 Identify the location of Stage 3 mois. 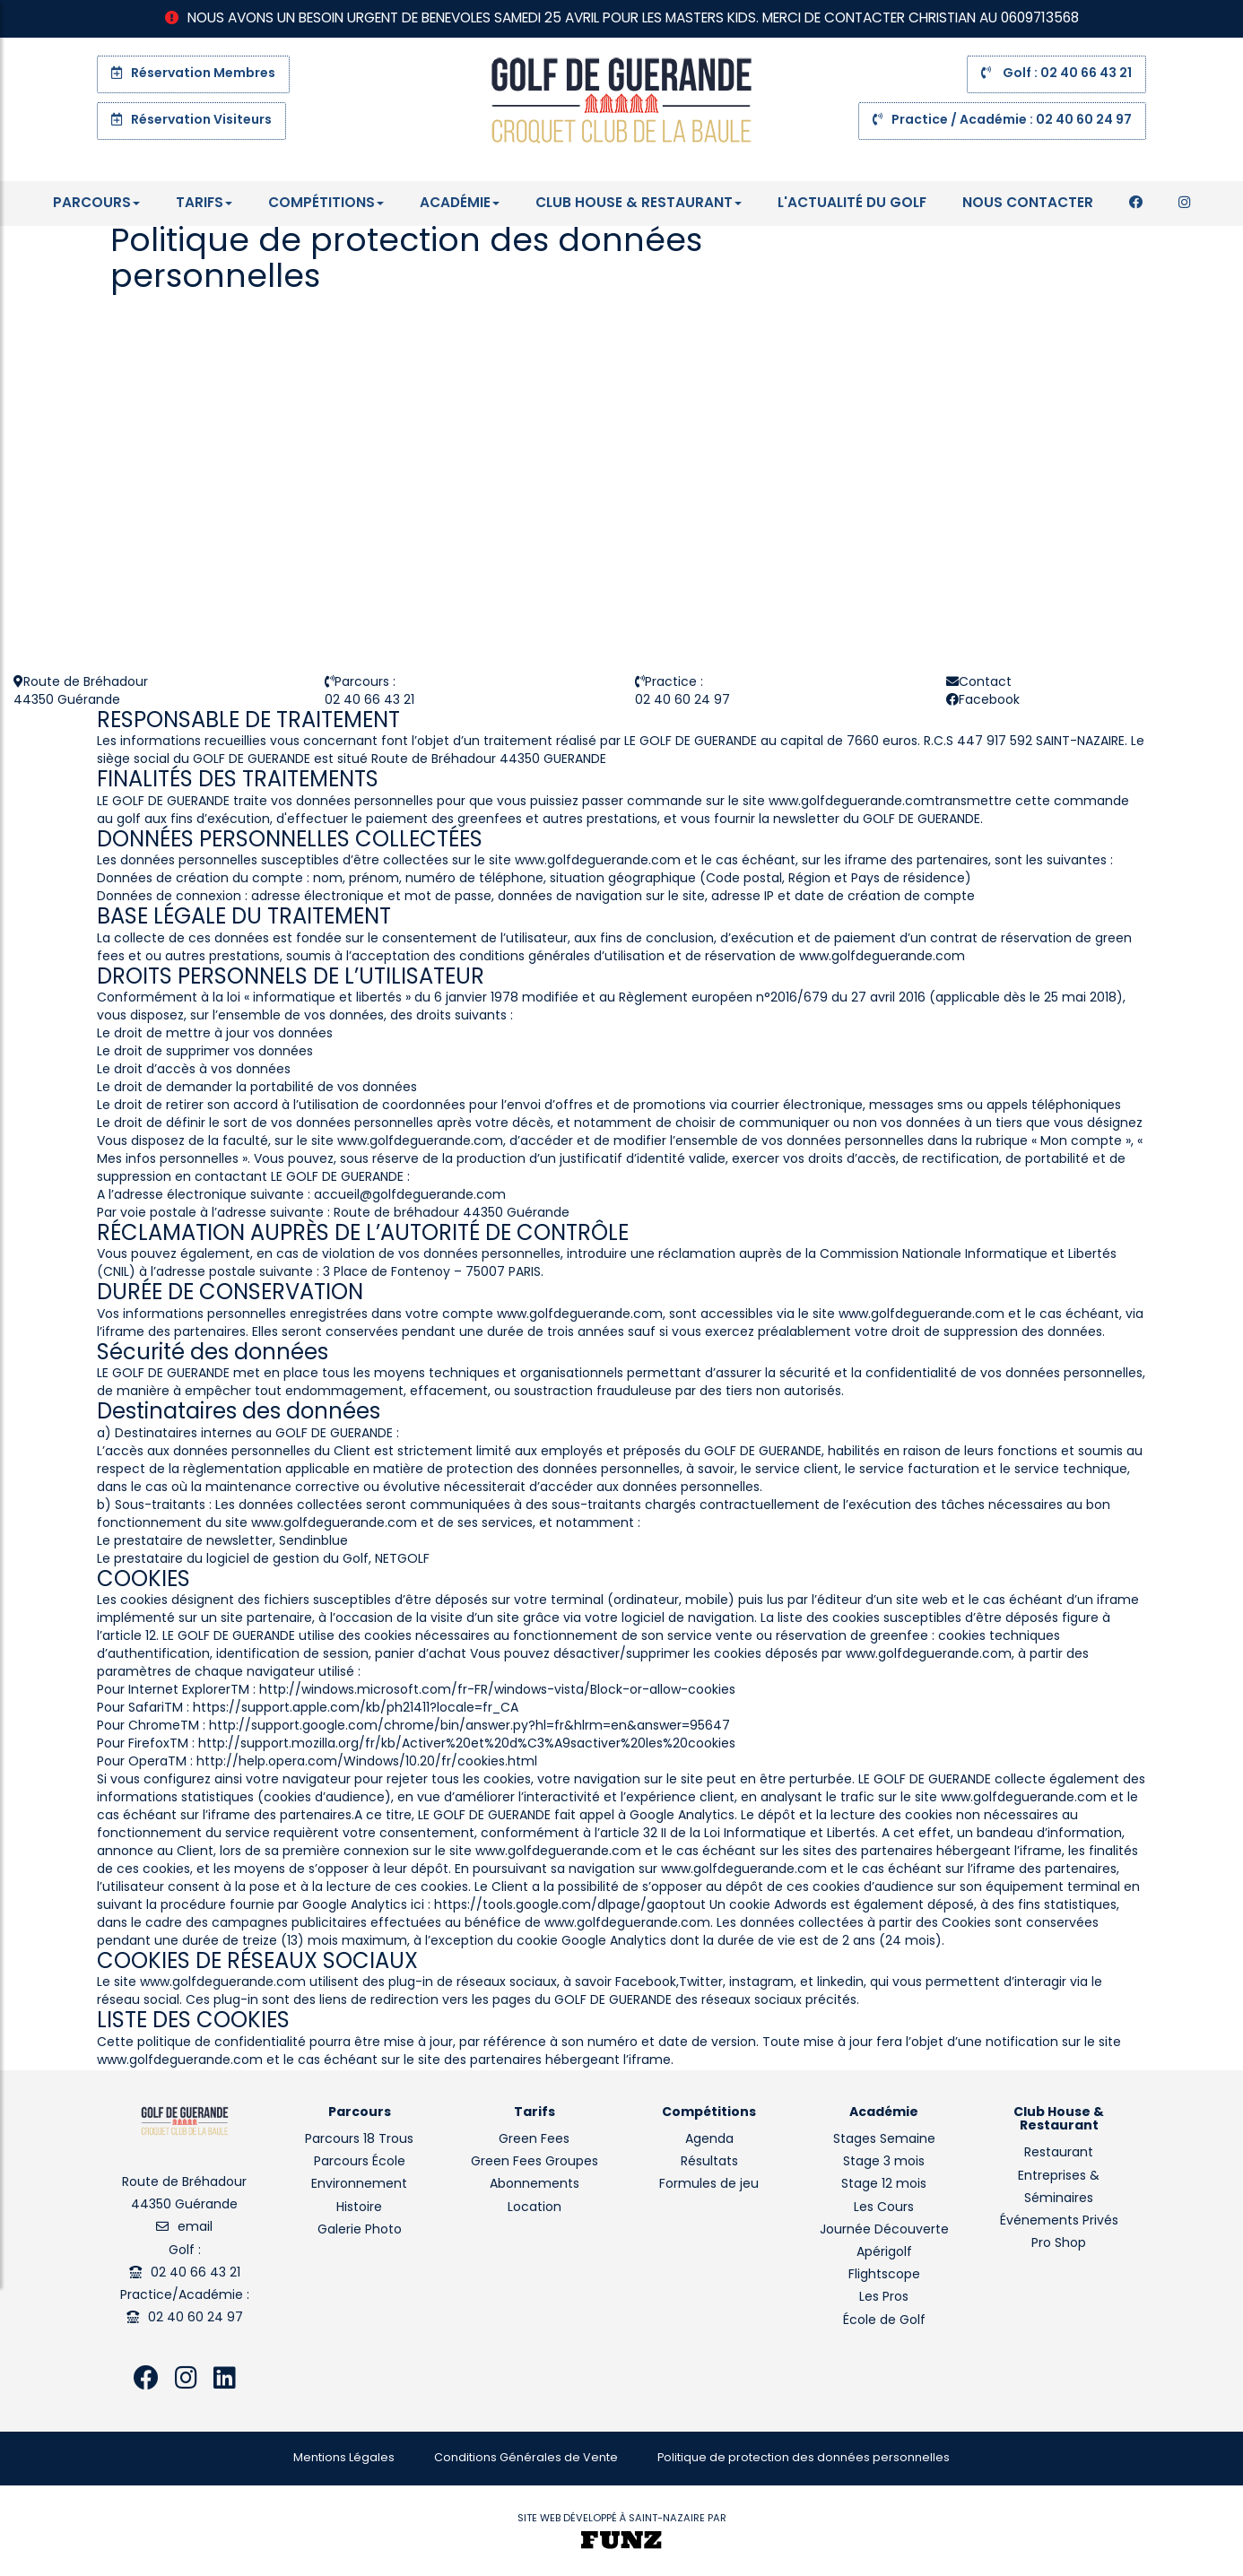
(884, 2162).